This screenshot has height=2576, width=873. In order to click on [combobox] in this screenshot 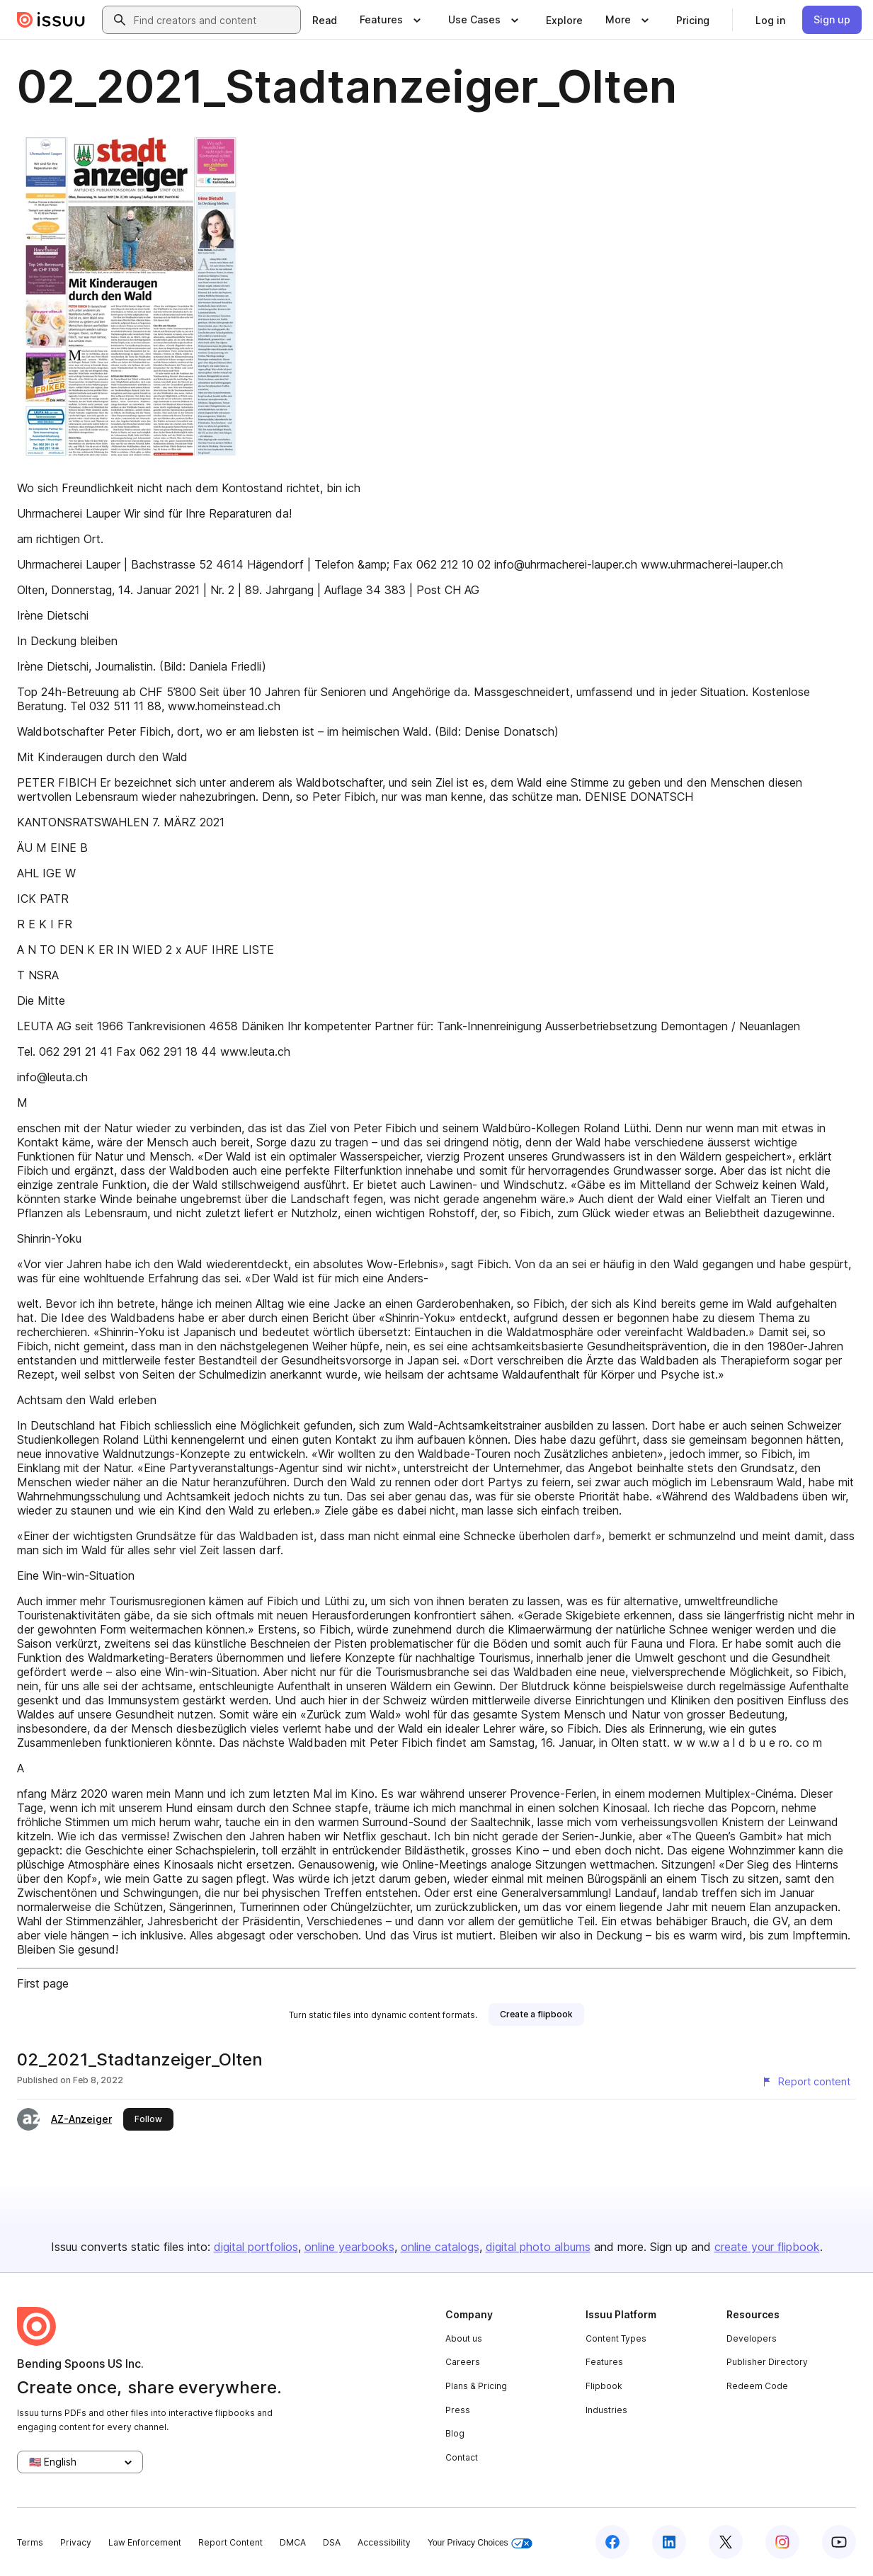, I will do `click(214, 19)`.